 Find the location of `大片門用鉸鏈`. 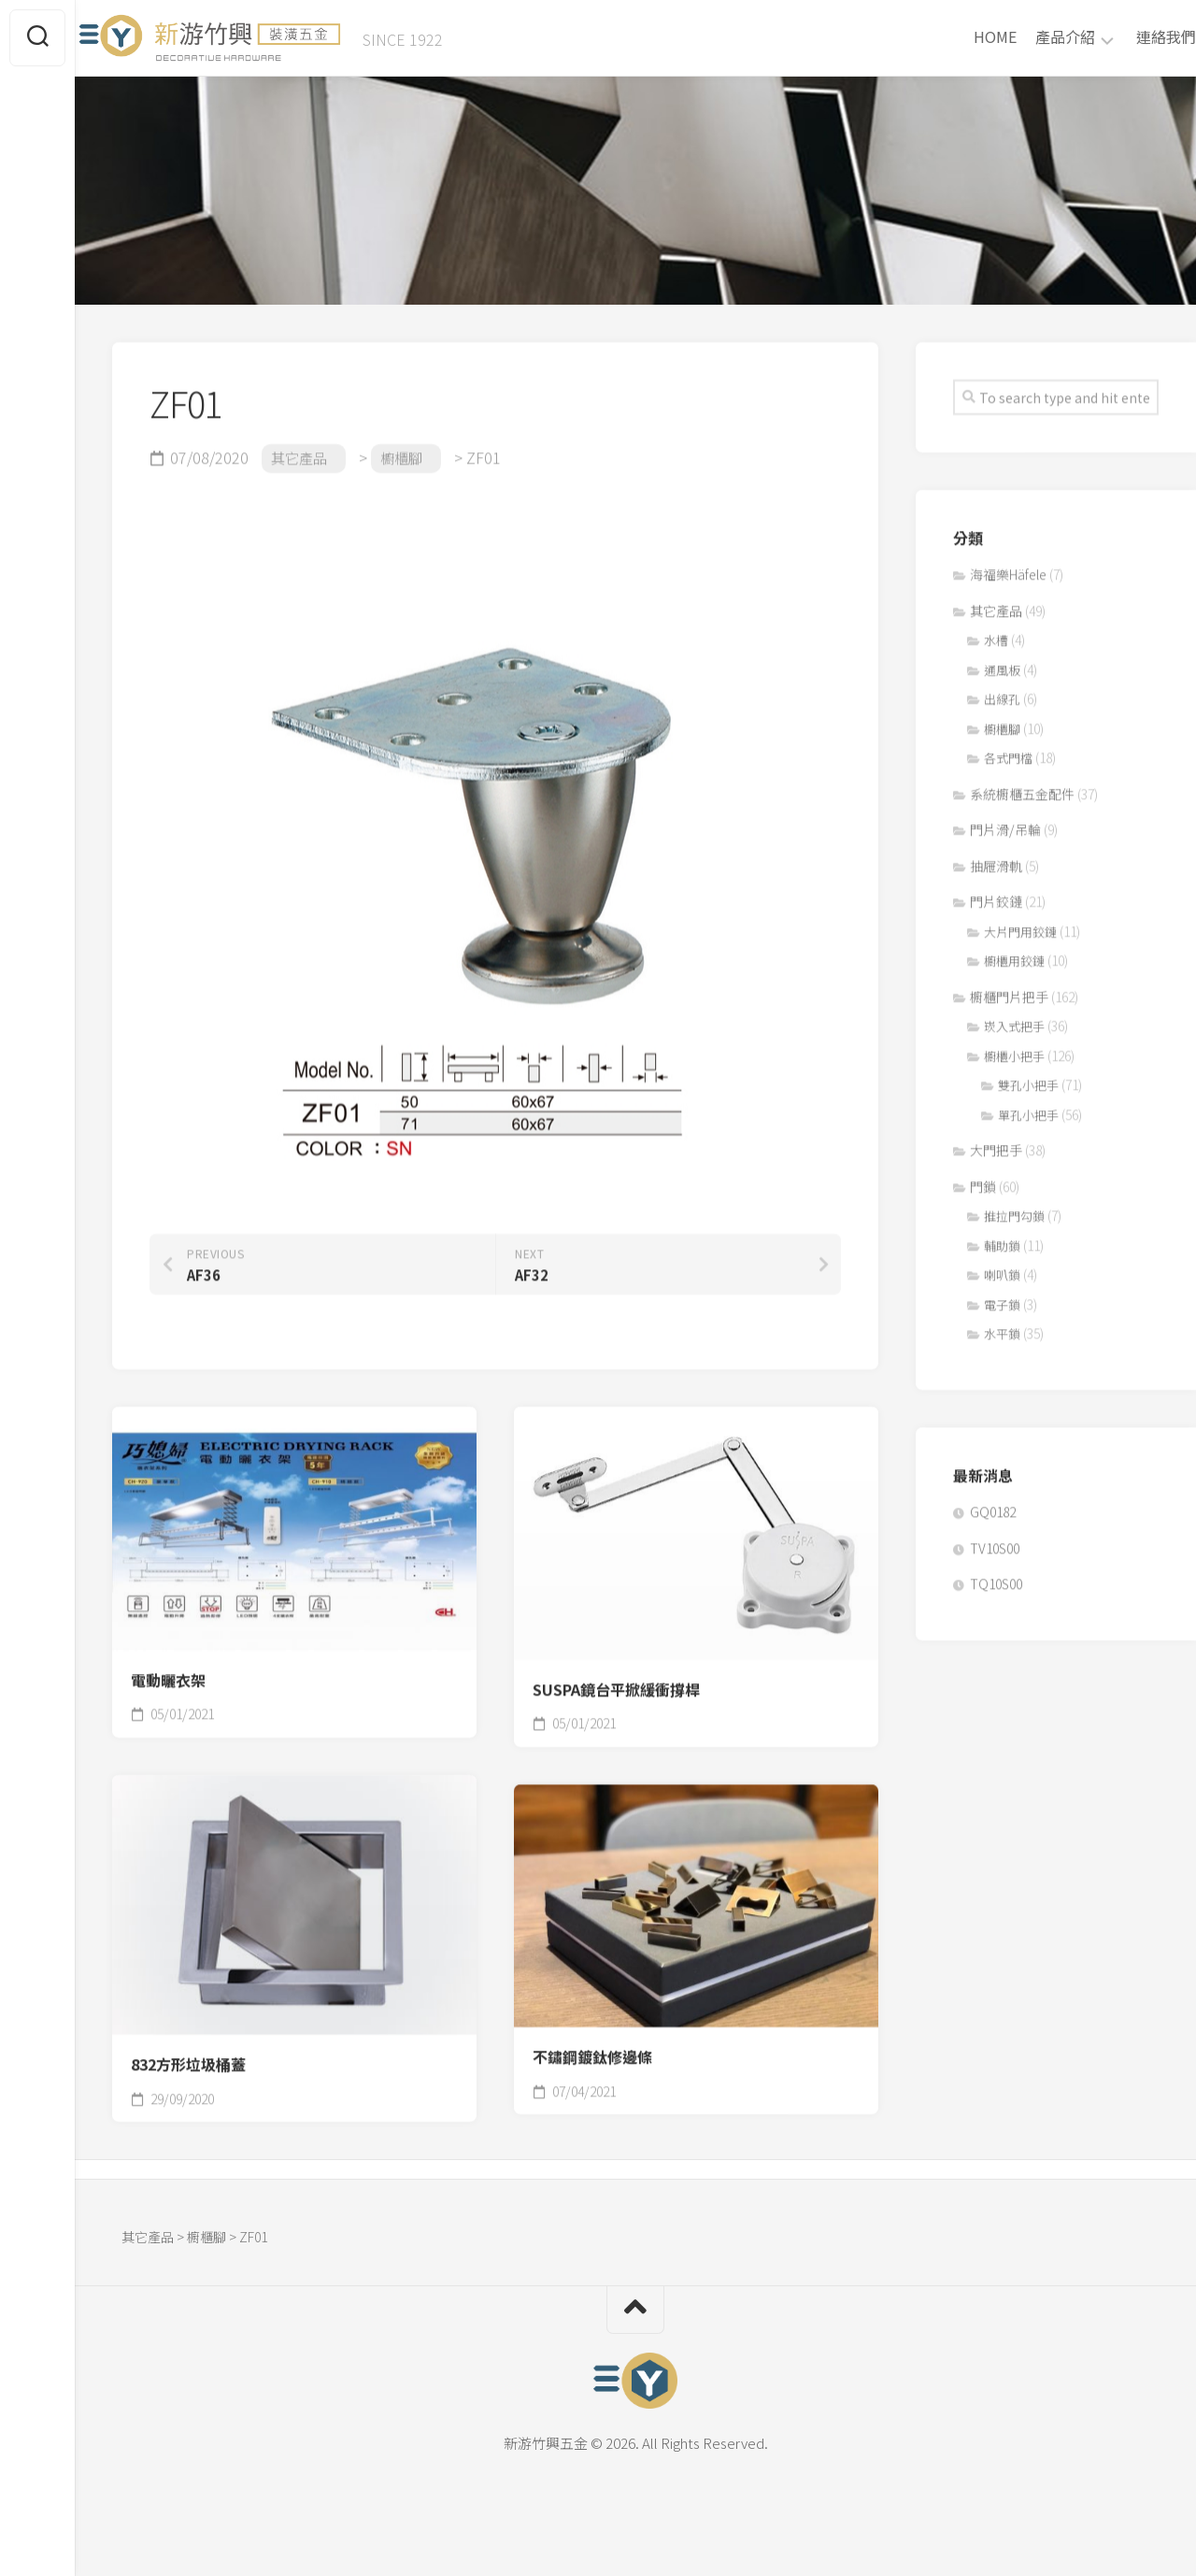

大片門用鉸鏈 is located at coordinates (1020, 925).